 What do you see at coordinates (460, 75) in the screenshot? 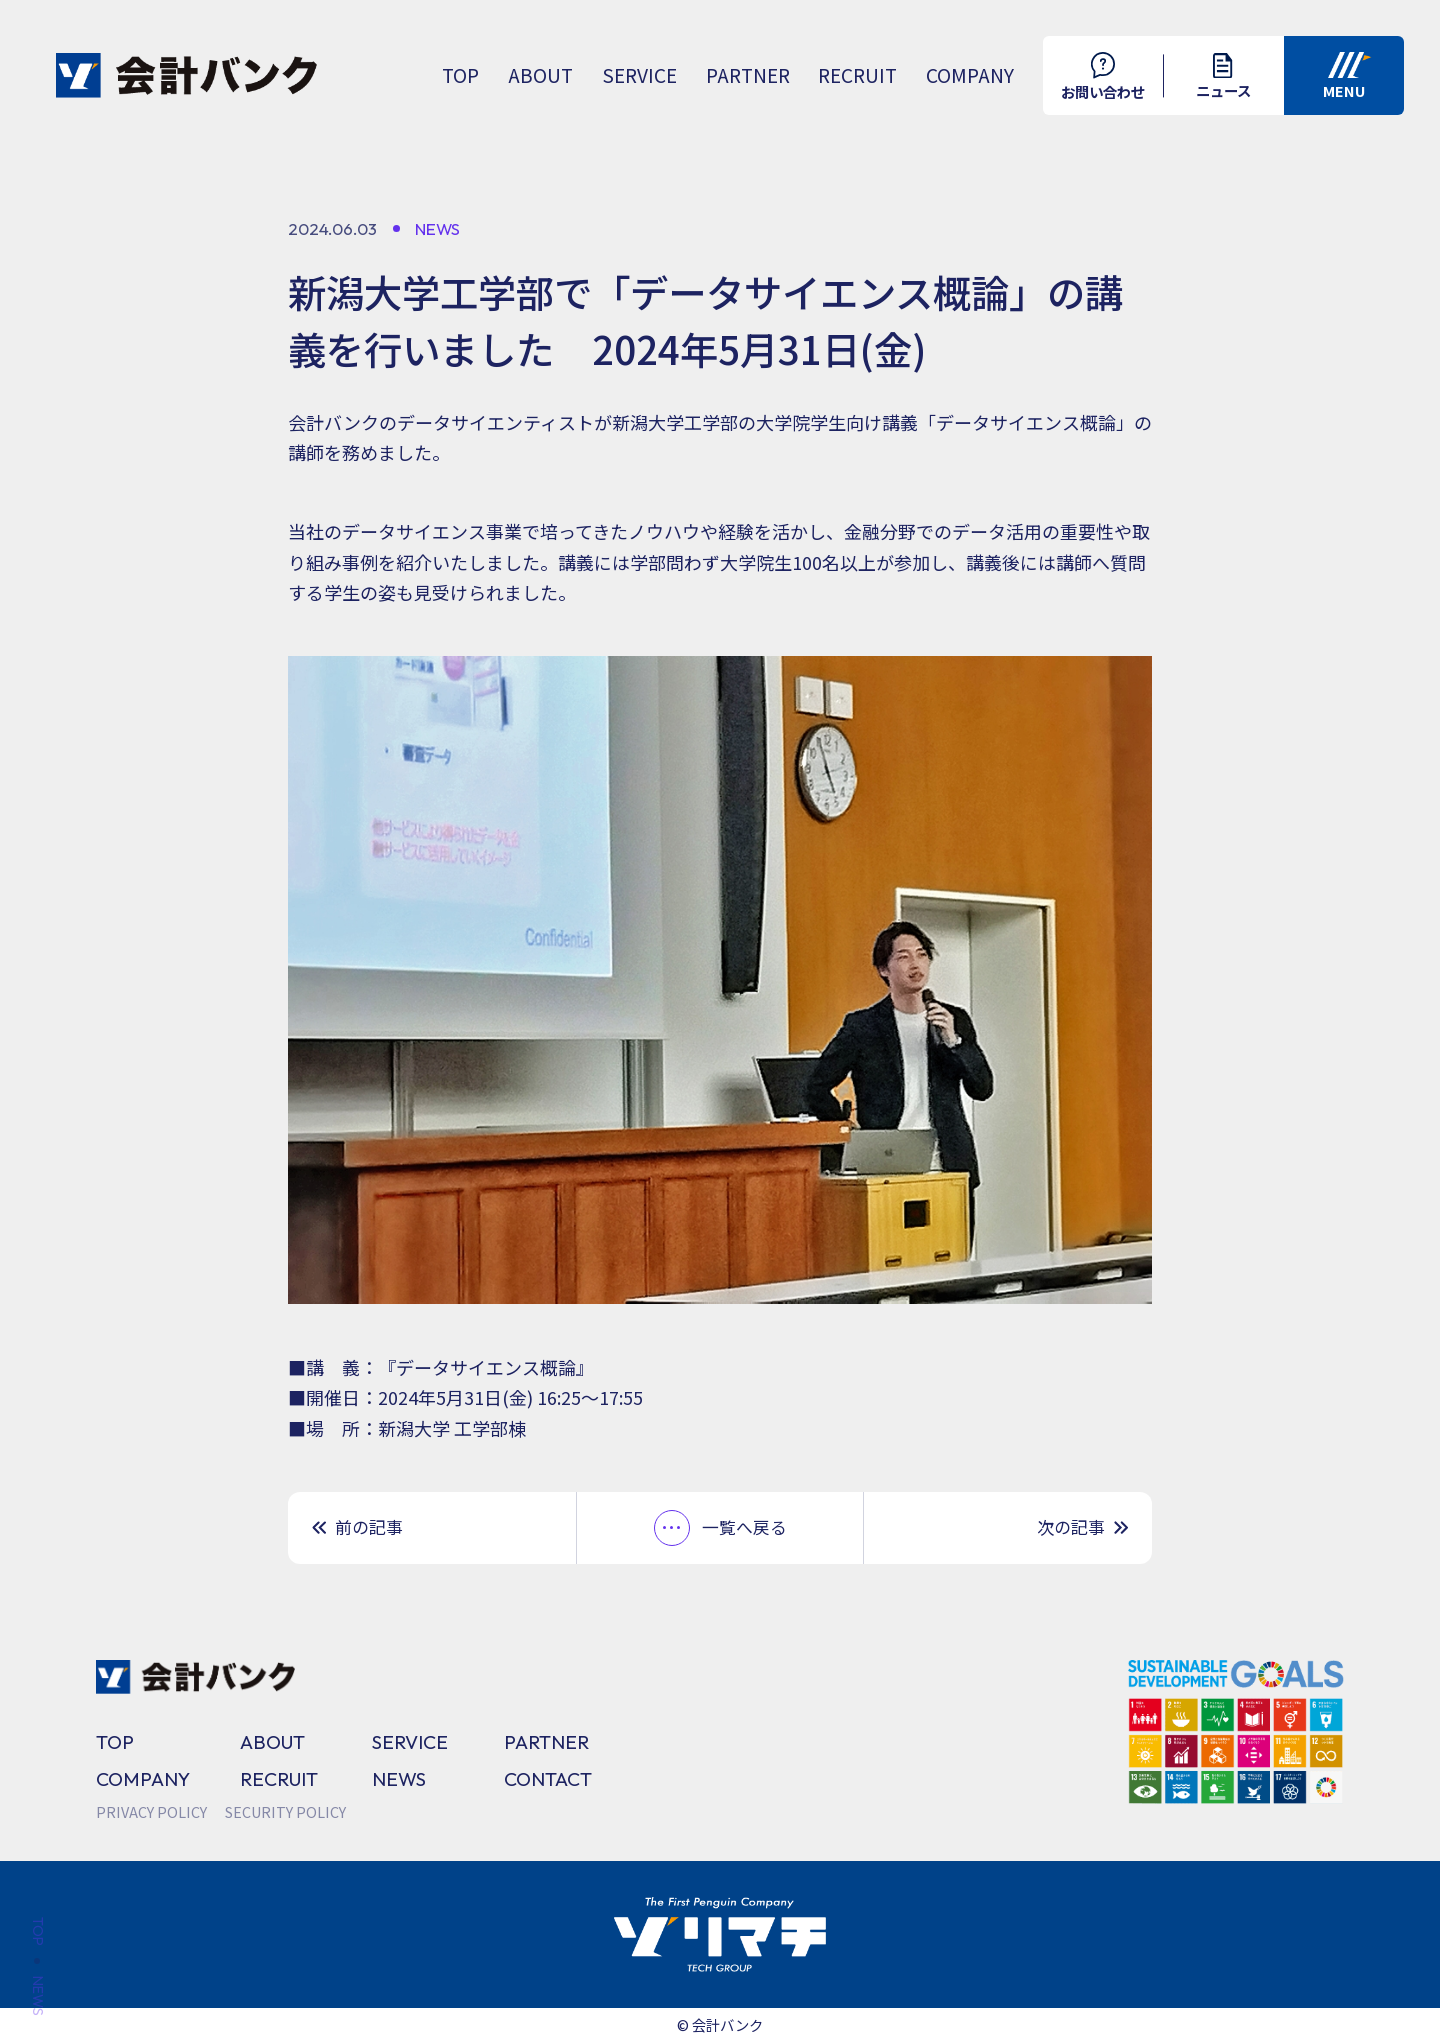
I see `TOP` at bounding box center [460, 75].